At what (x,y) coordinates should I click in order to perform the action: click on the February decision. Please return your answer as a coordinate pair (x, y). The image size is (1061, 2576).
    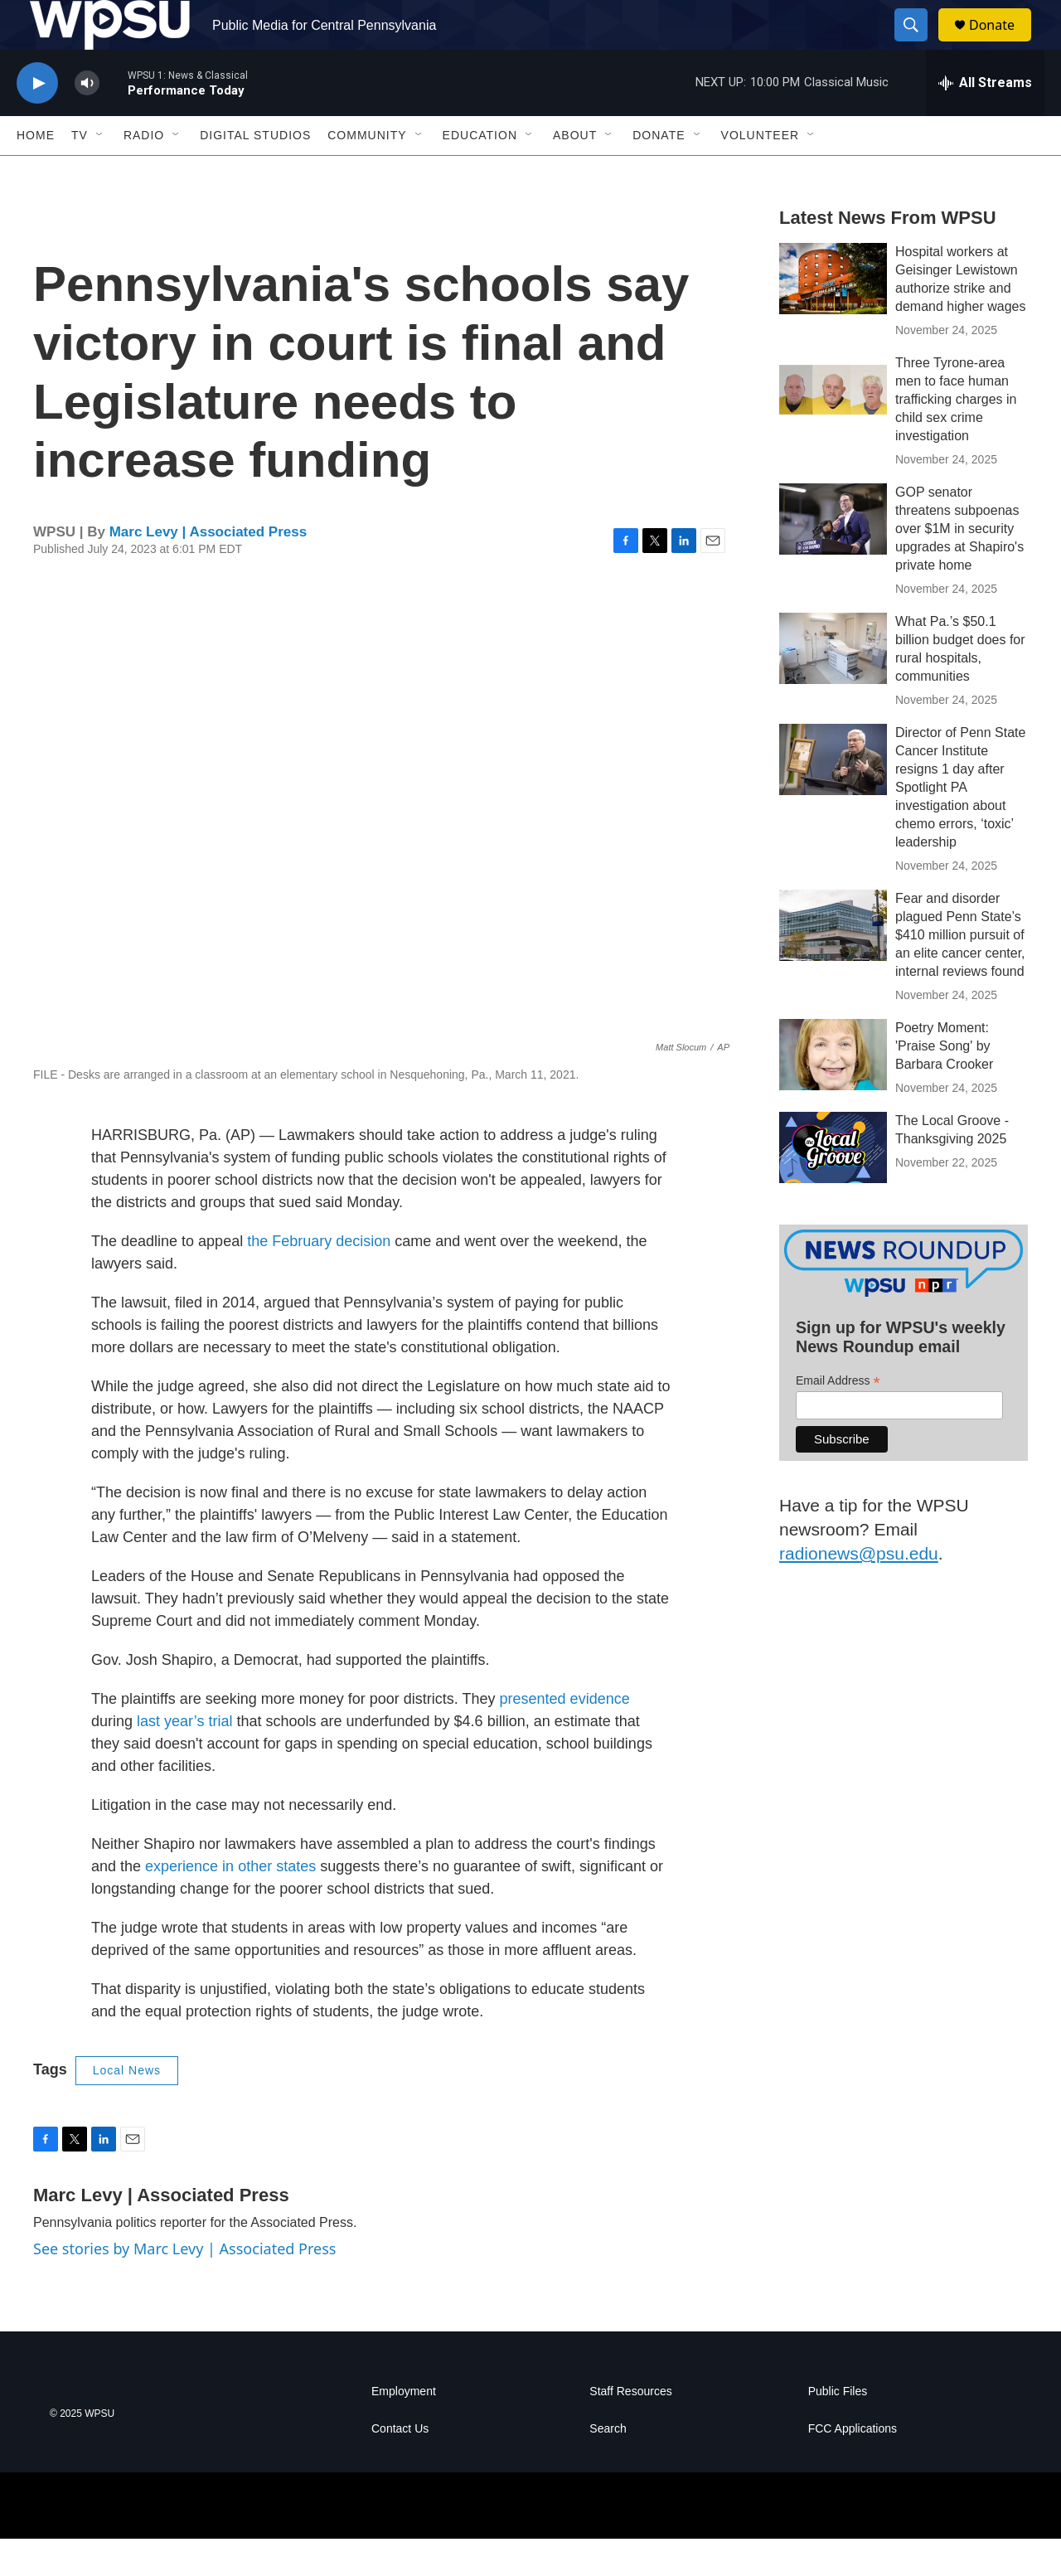
    Looking at the image, I should click on (318, 1278).